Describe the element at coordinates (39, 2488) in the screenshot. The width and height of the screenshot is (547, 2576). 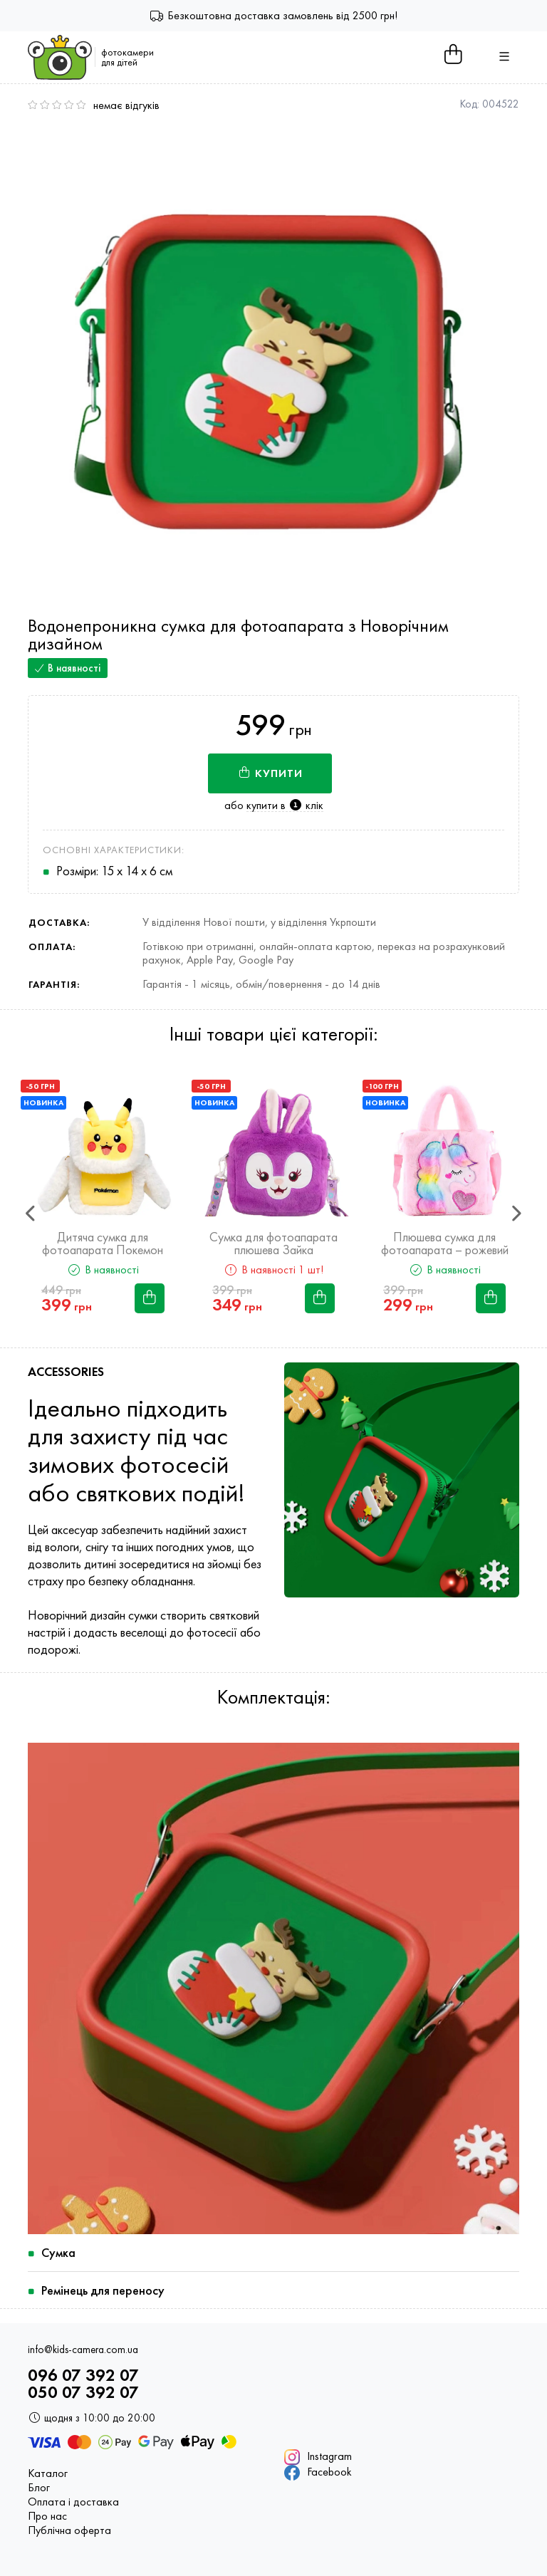
I see `Блог` at that location.